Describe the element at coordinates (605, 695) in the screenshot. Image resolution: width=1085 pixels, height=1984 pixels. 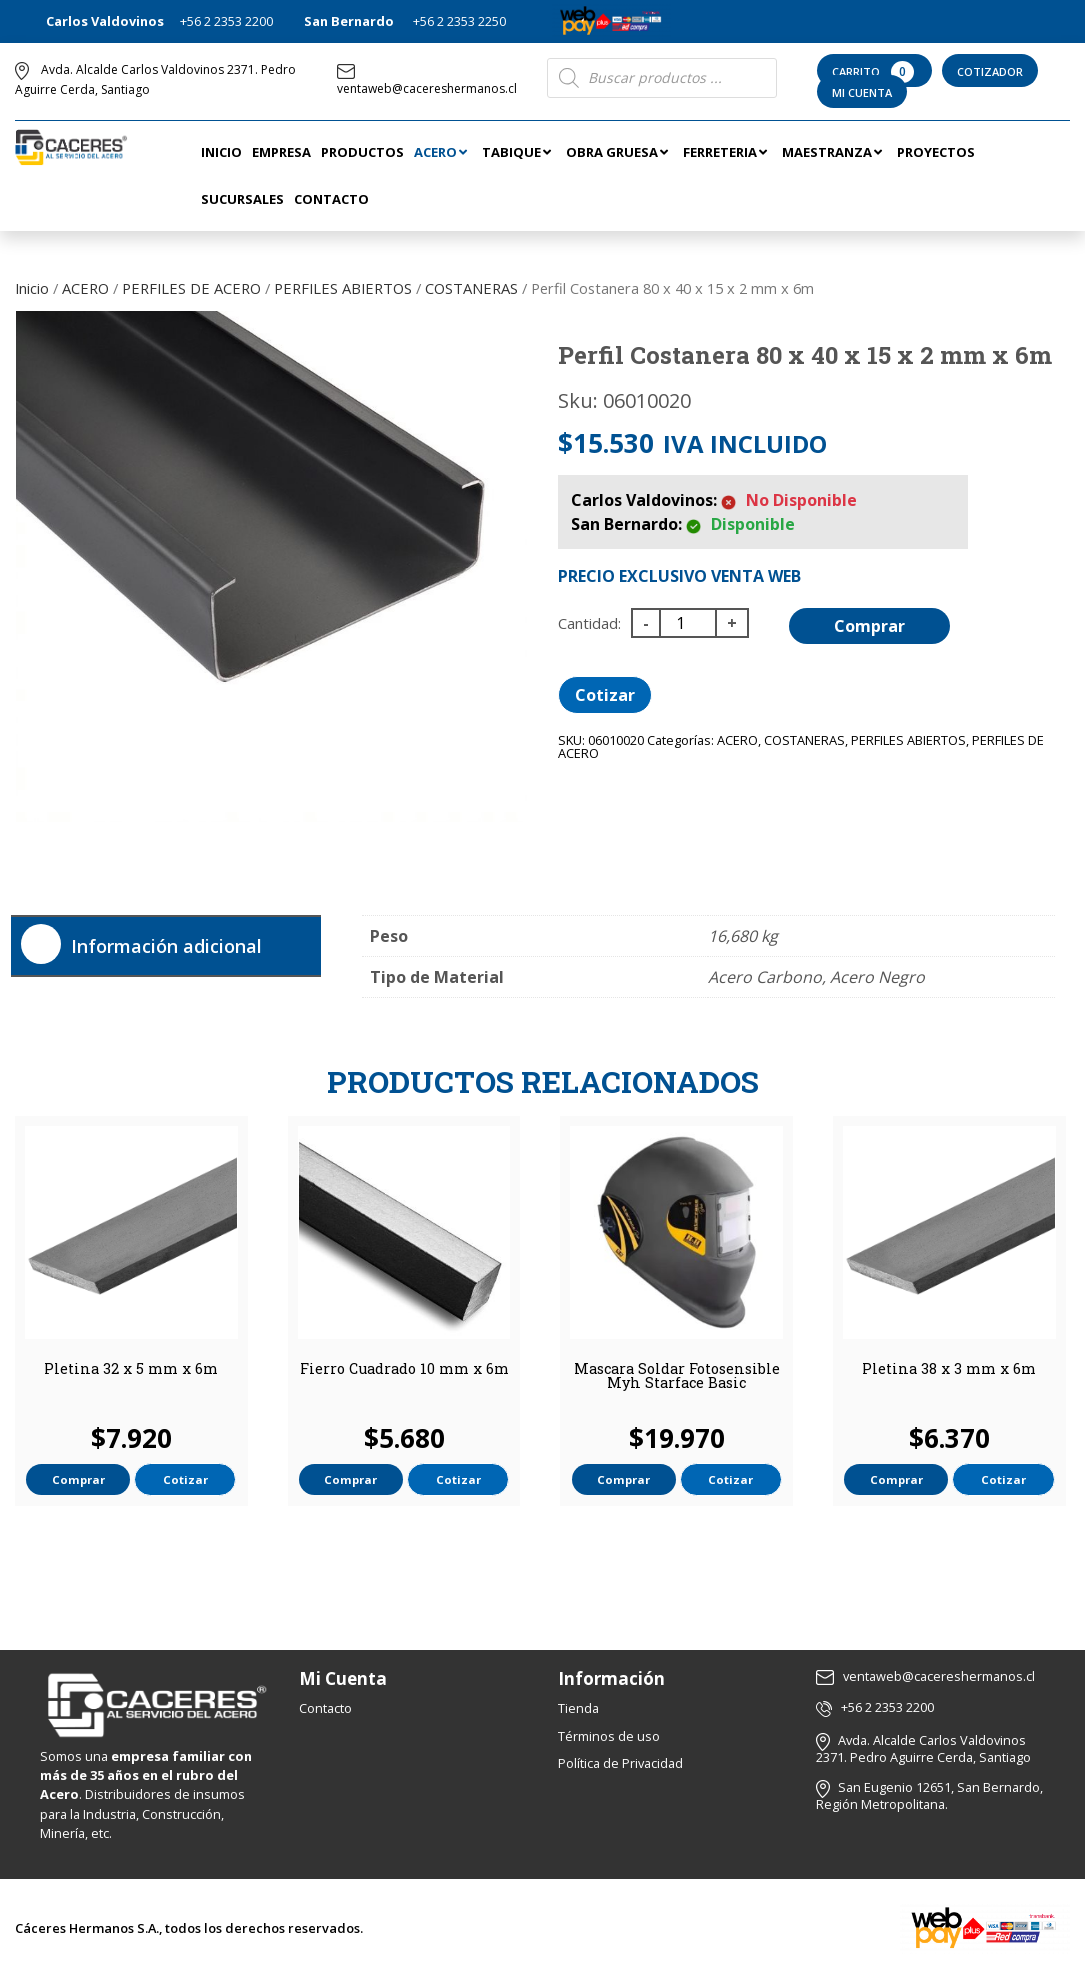
I see `Cotizar` at that location.